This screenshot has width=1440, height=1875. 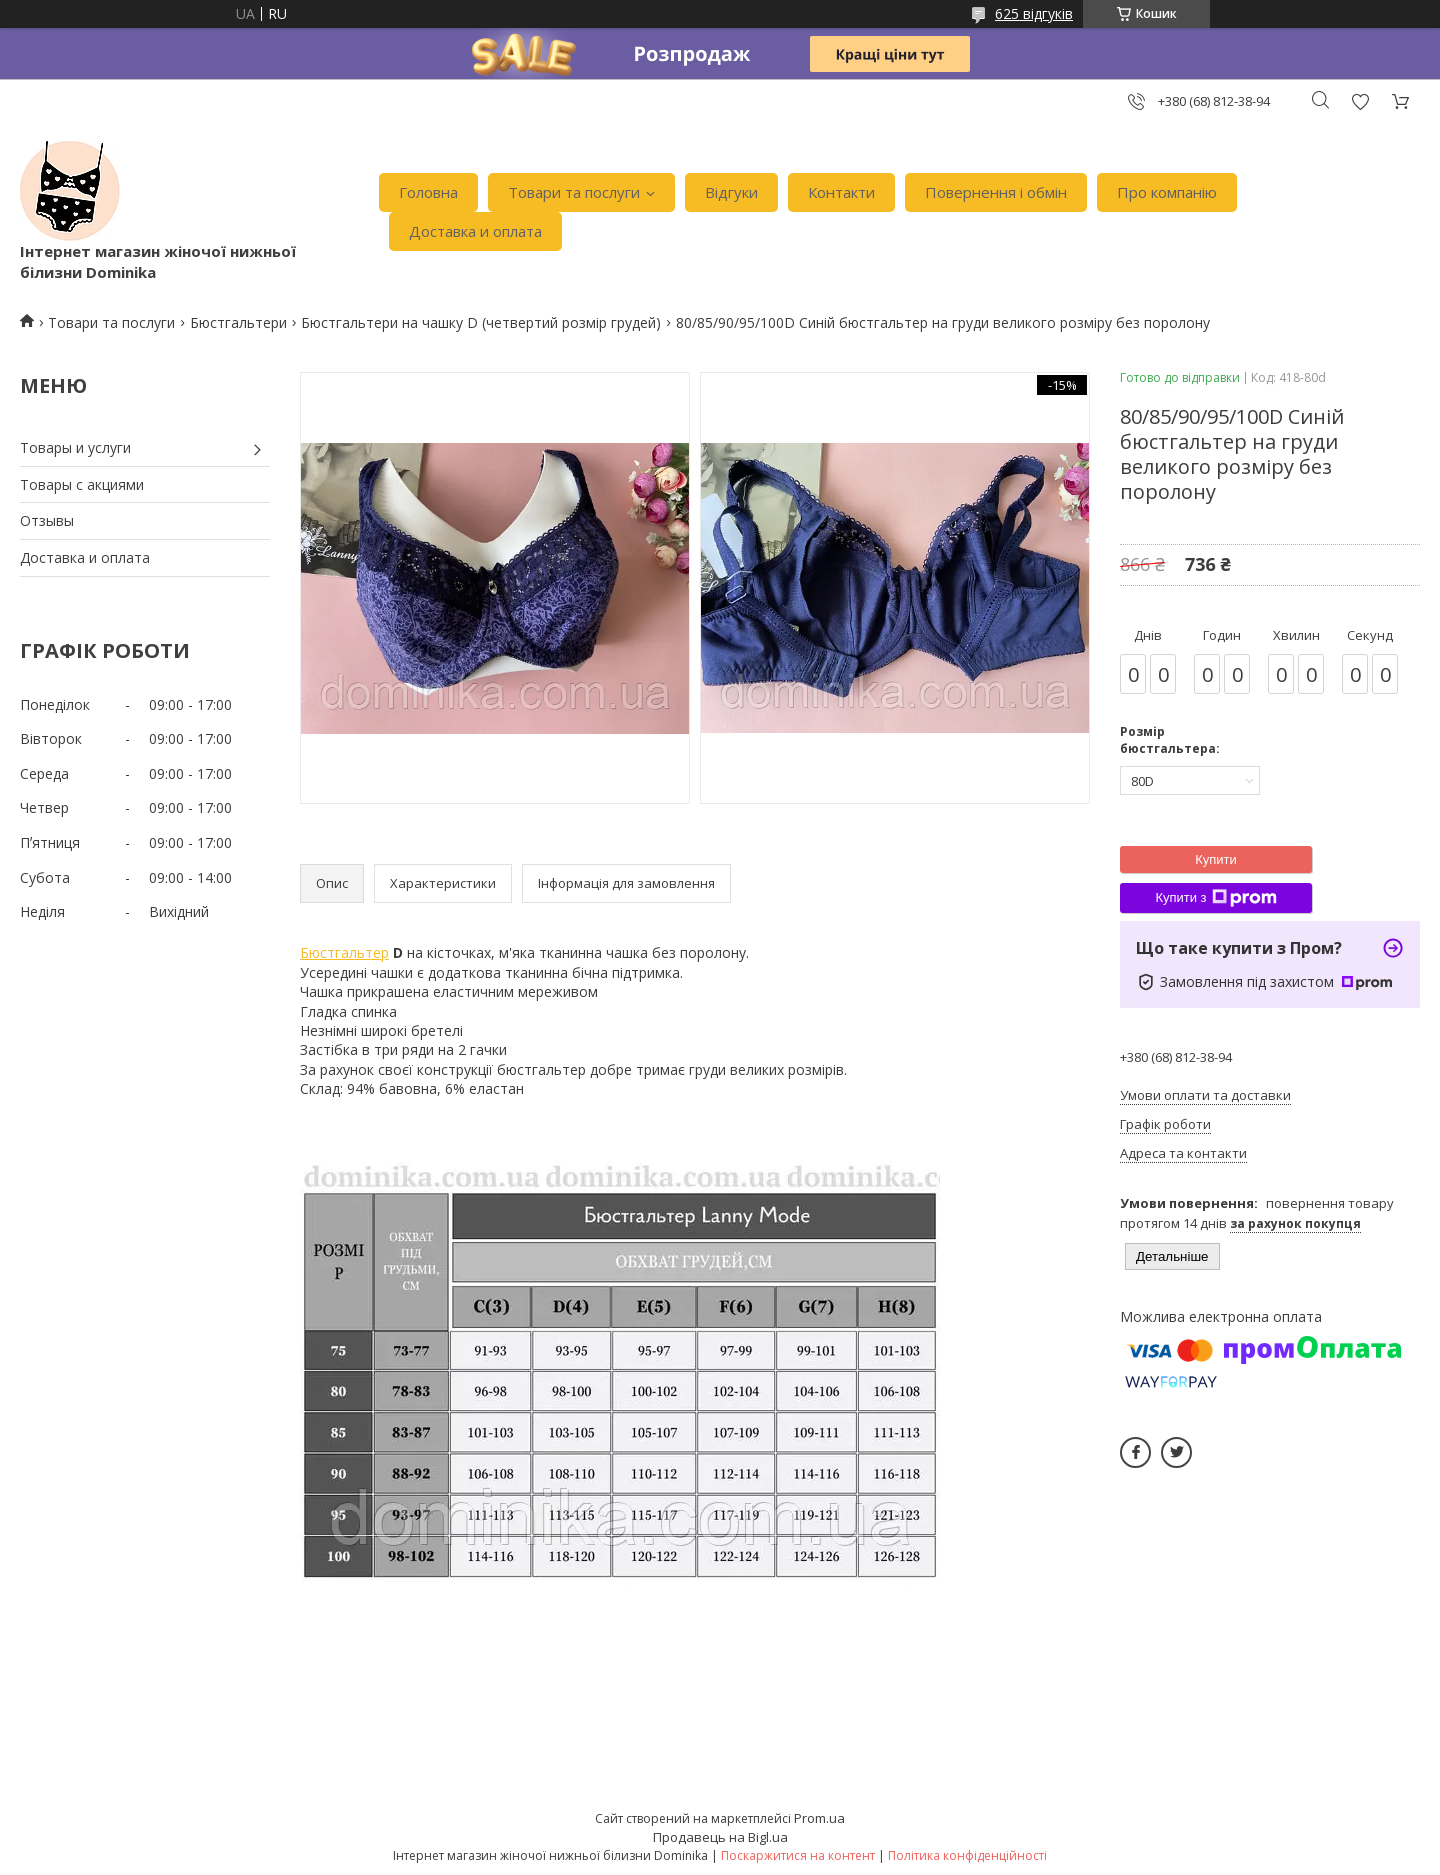 I want to click on Бюстгальтери, so click(x=238, y=322).